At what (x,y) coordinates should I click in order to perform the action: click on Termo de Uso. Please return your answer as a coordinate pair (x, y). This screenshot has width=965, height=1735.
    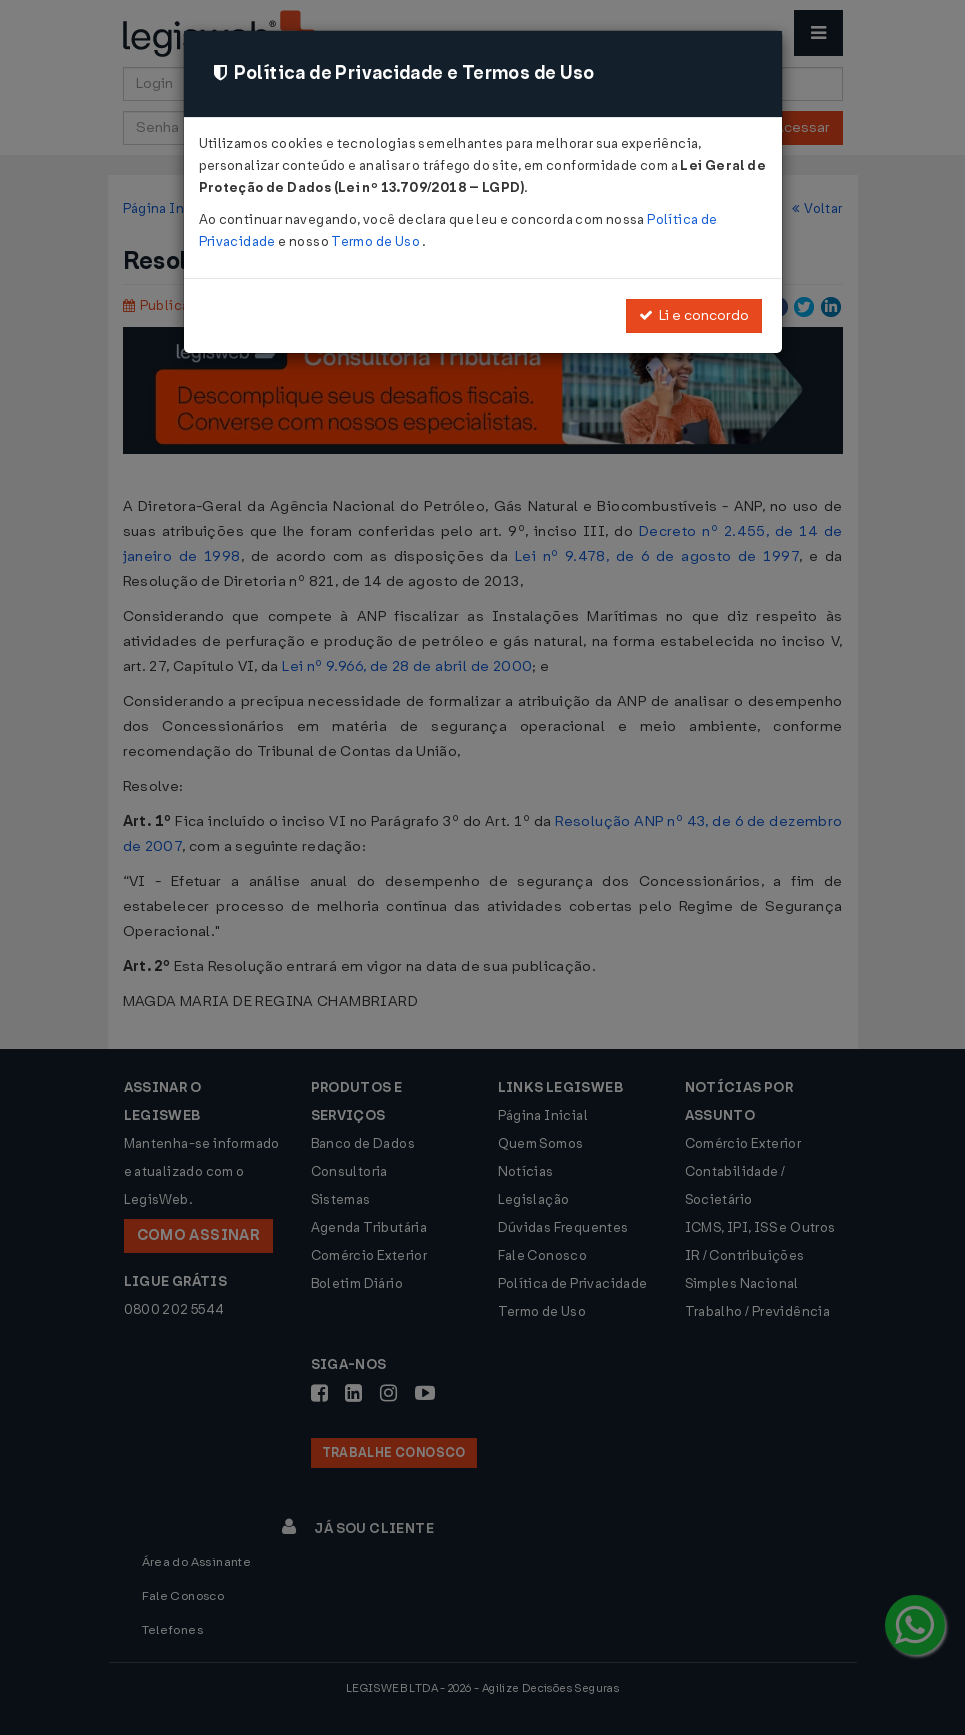
    Looking at the image, I should click on (376, 241).